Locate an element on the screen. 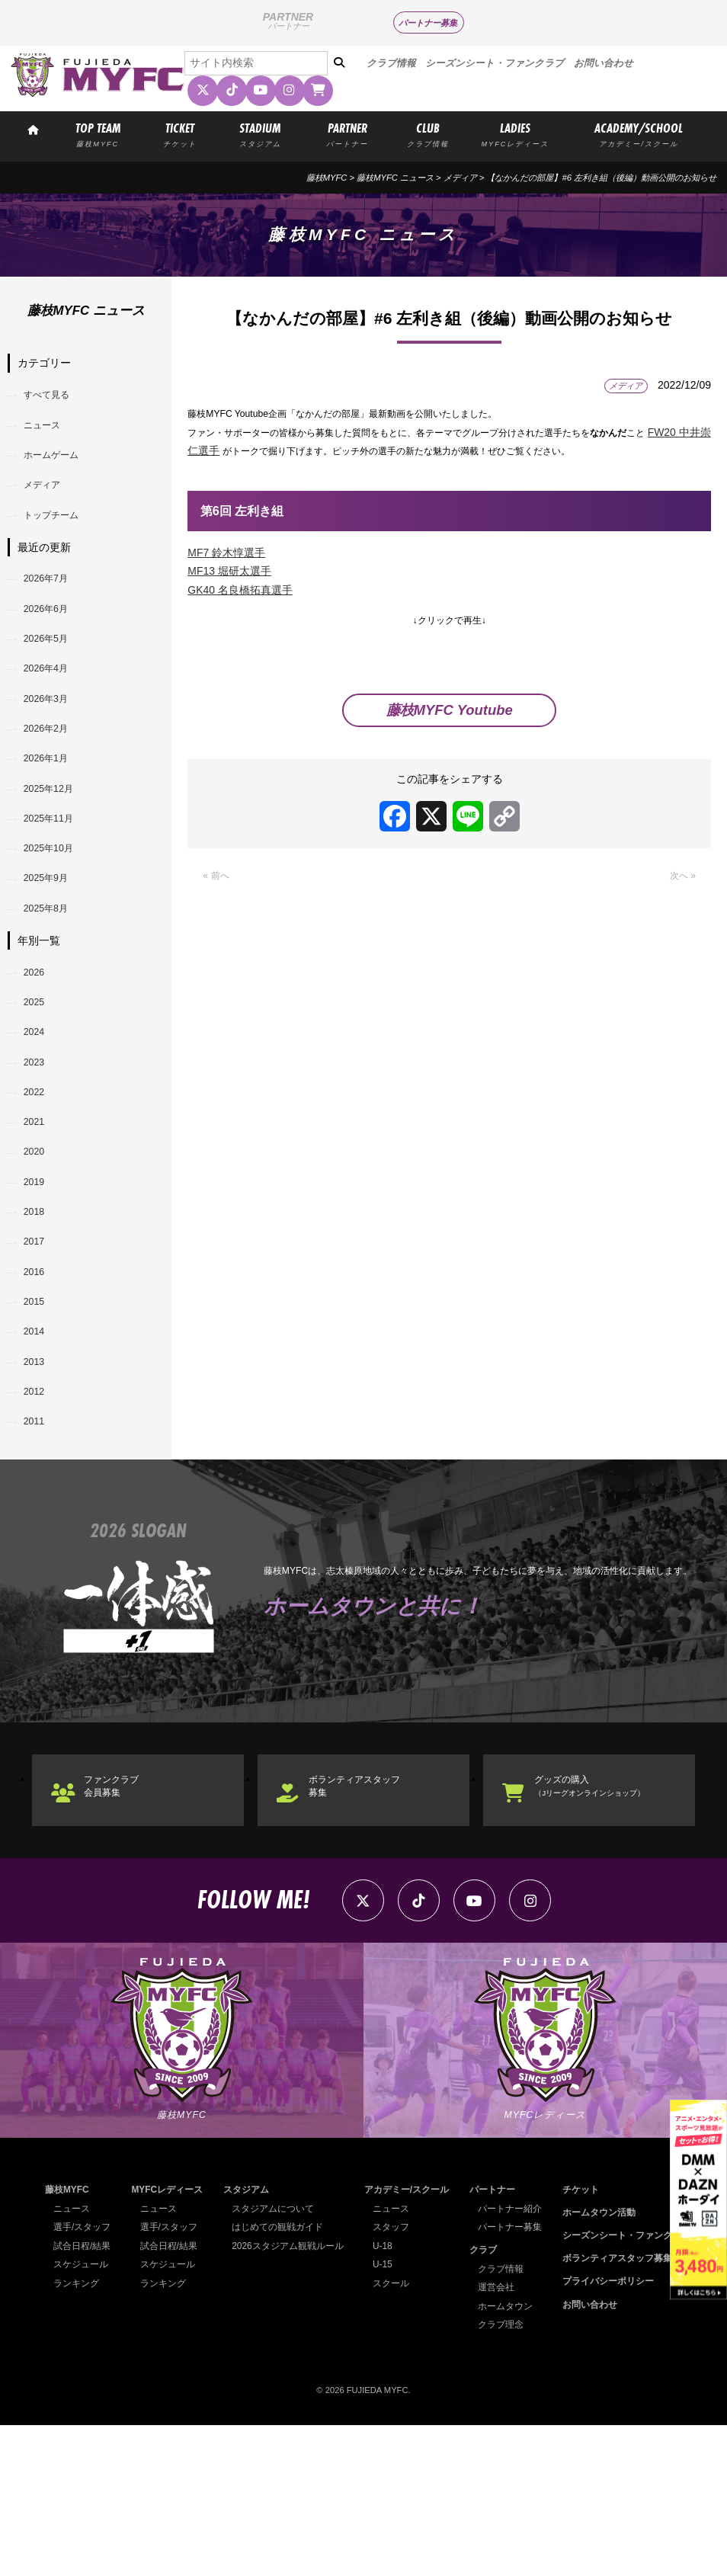 The image size is (727, 2576). 2026年7月 is located at coordinates (52, 601).